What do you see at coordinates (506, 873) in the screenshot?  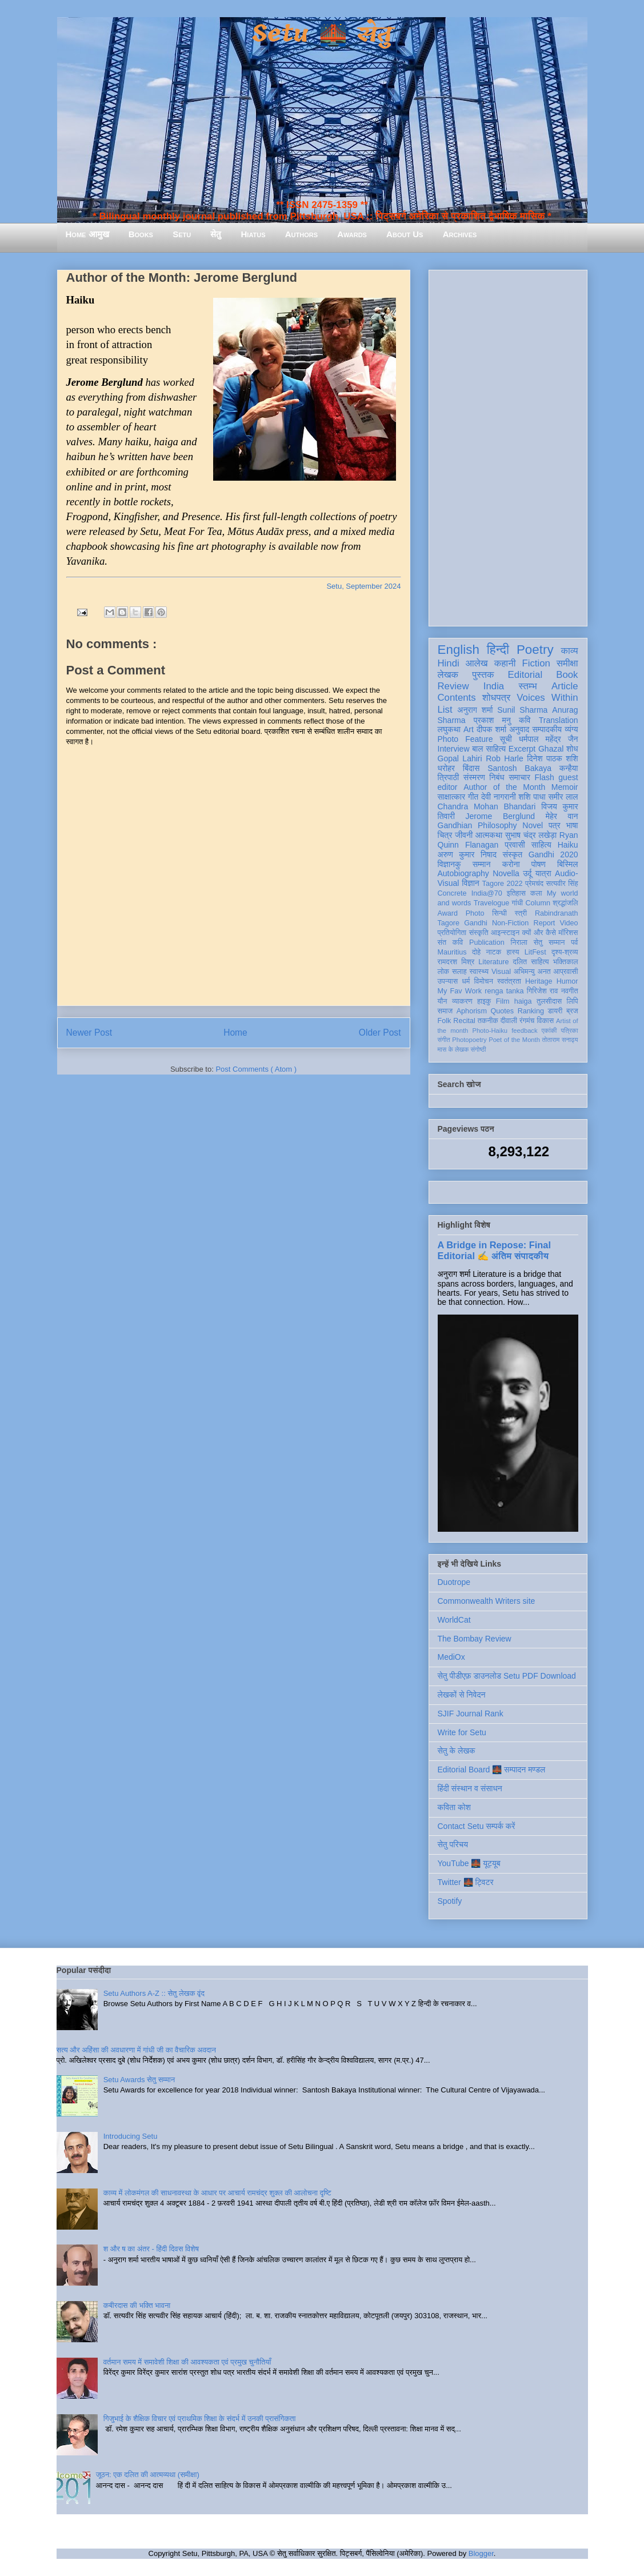 I see `Novella` at bounding box center [506, 873].